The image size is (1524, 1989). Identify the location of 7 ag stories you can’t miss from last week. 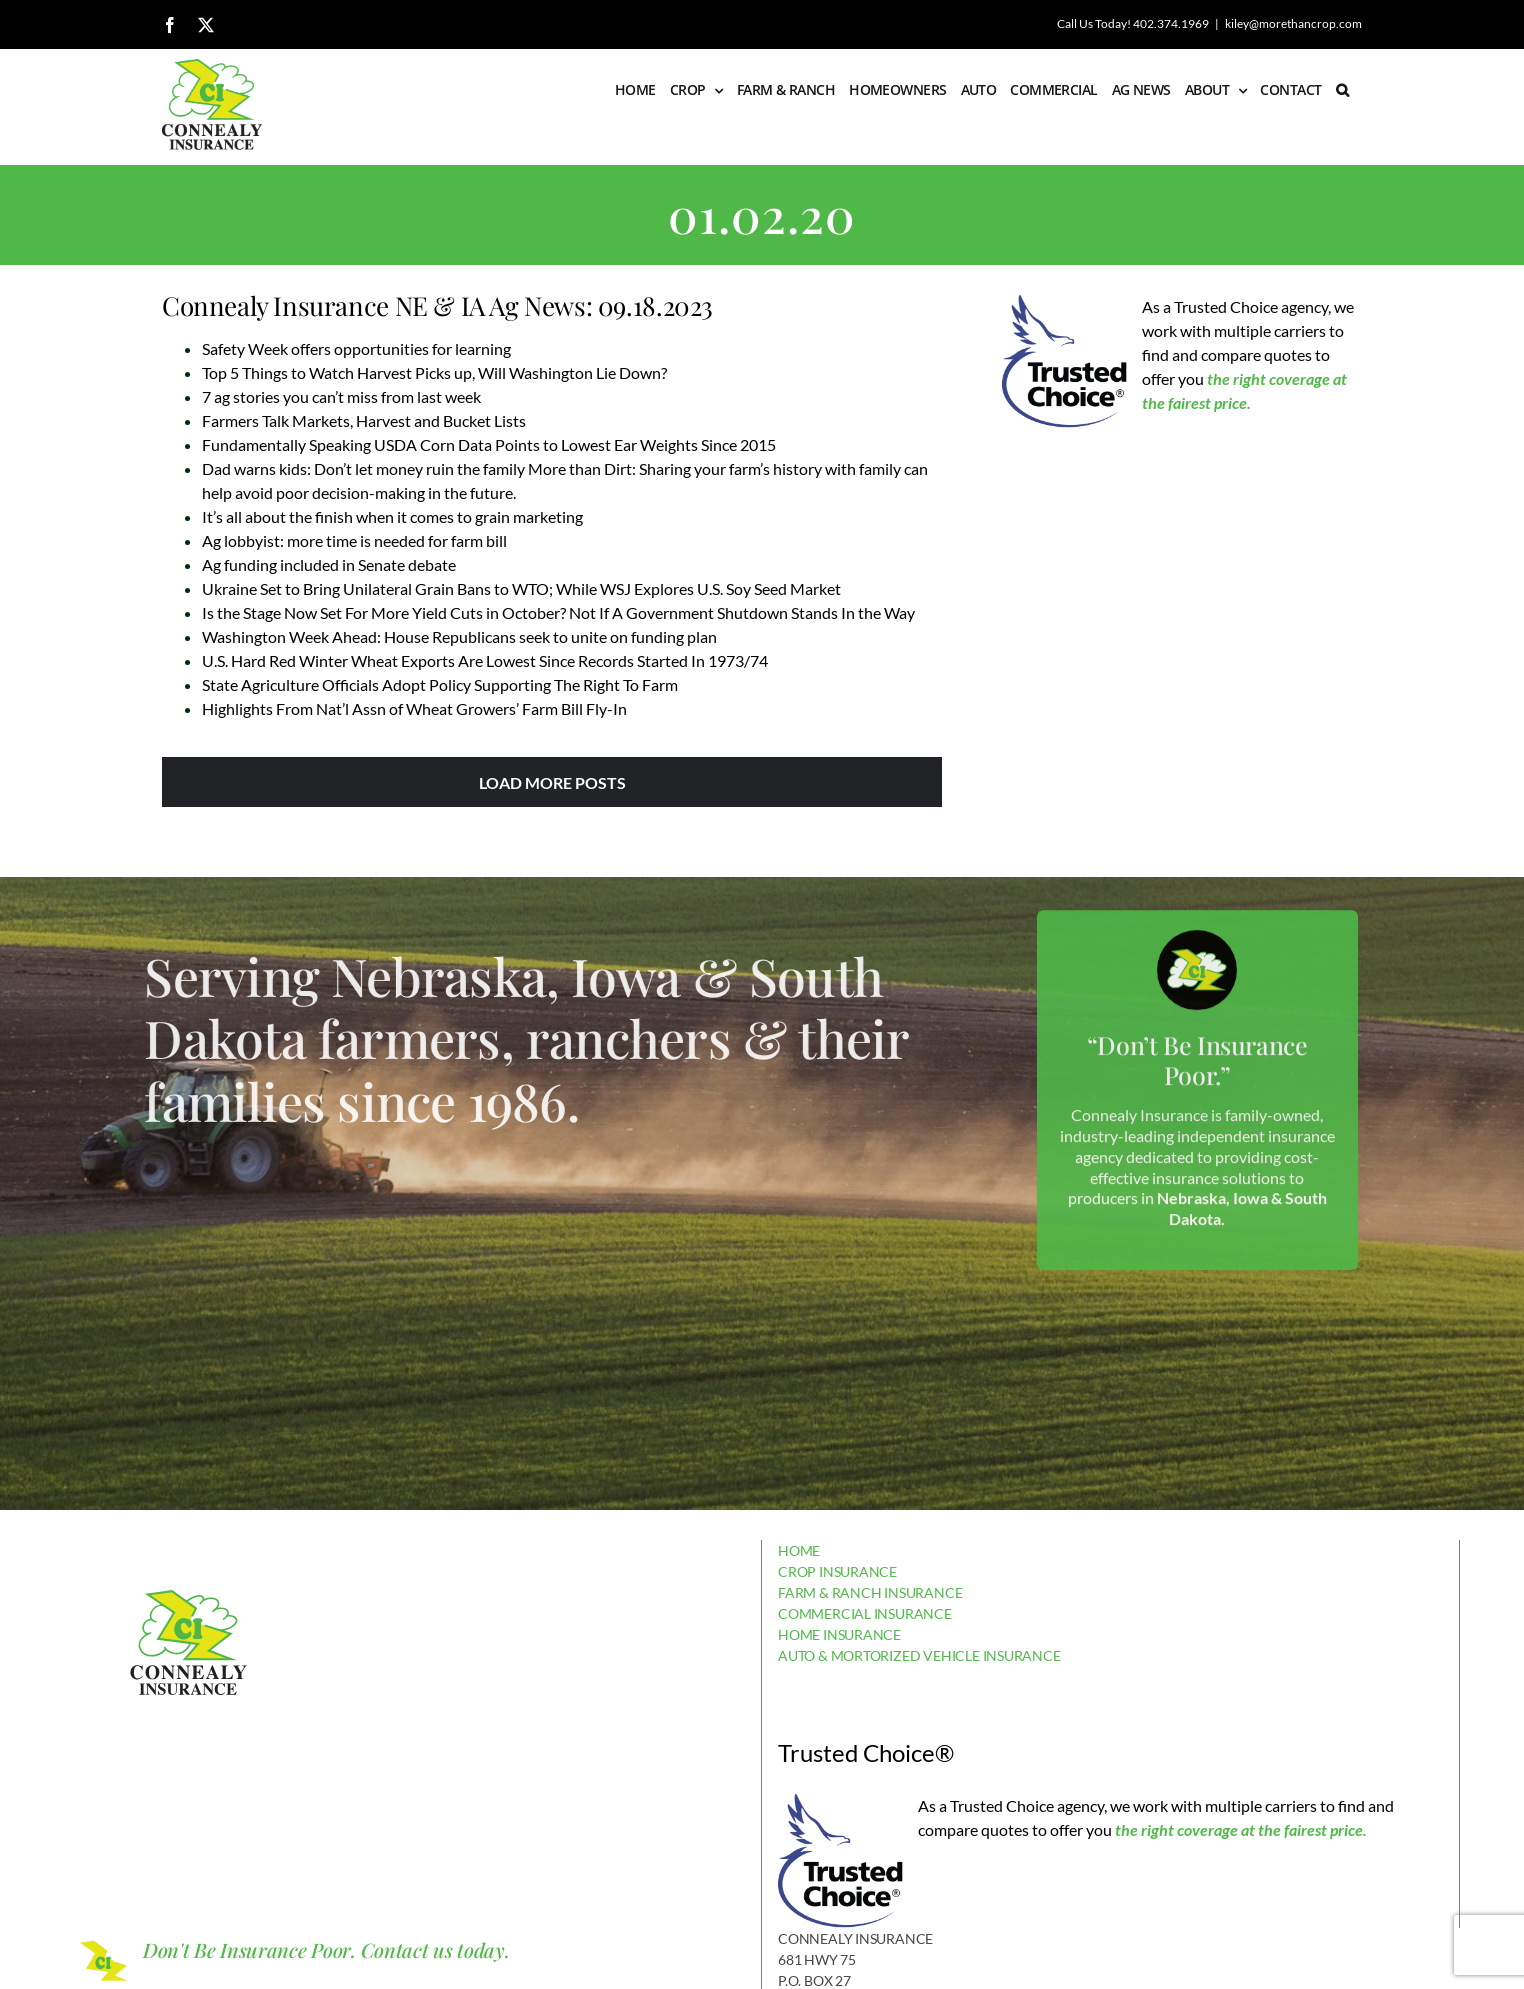
(341, 396).